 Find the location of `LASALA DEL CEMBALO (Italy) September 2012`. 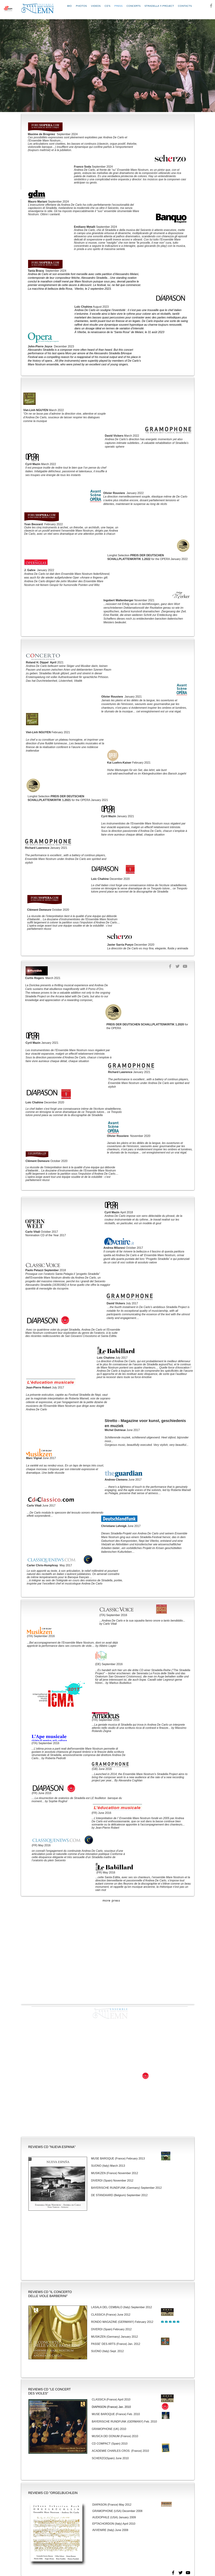

LASALA DEL CEMBALO (Italy) September 2012 is located at coordinates (121, 2307).